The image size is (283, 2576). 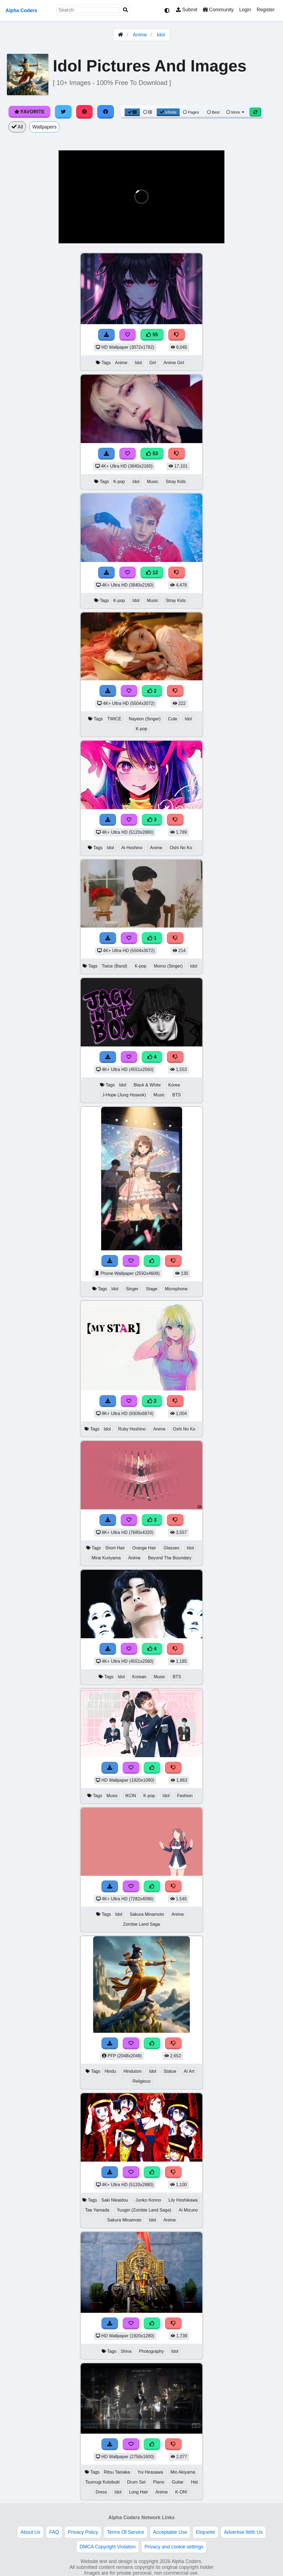 I want to click on Piano, so click(x=158, y=2482).